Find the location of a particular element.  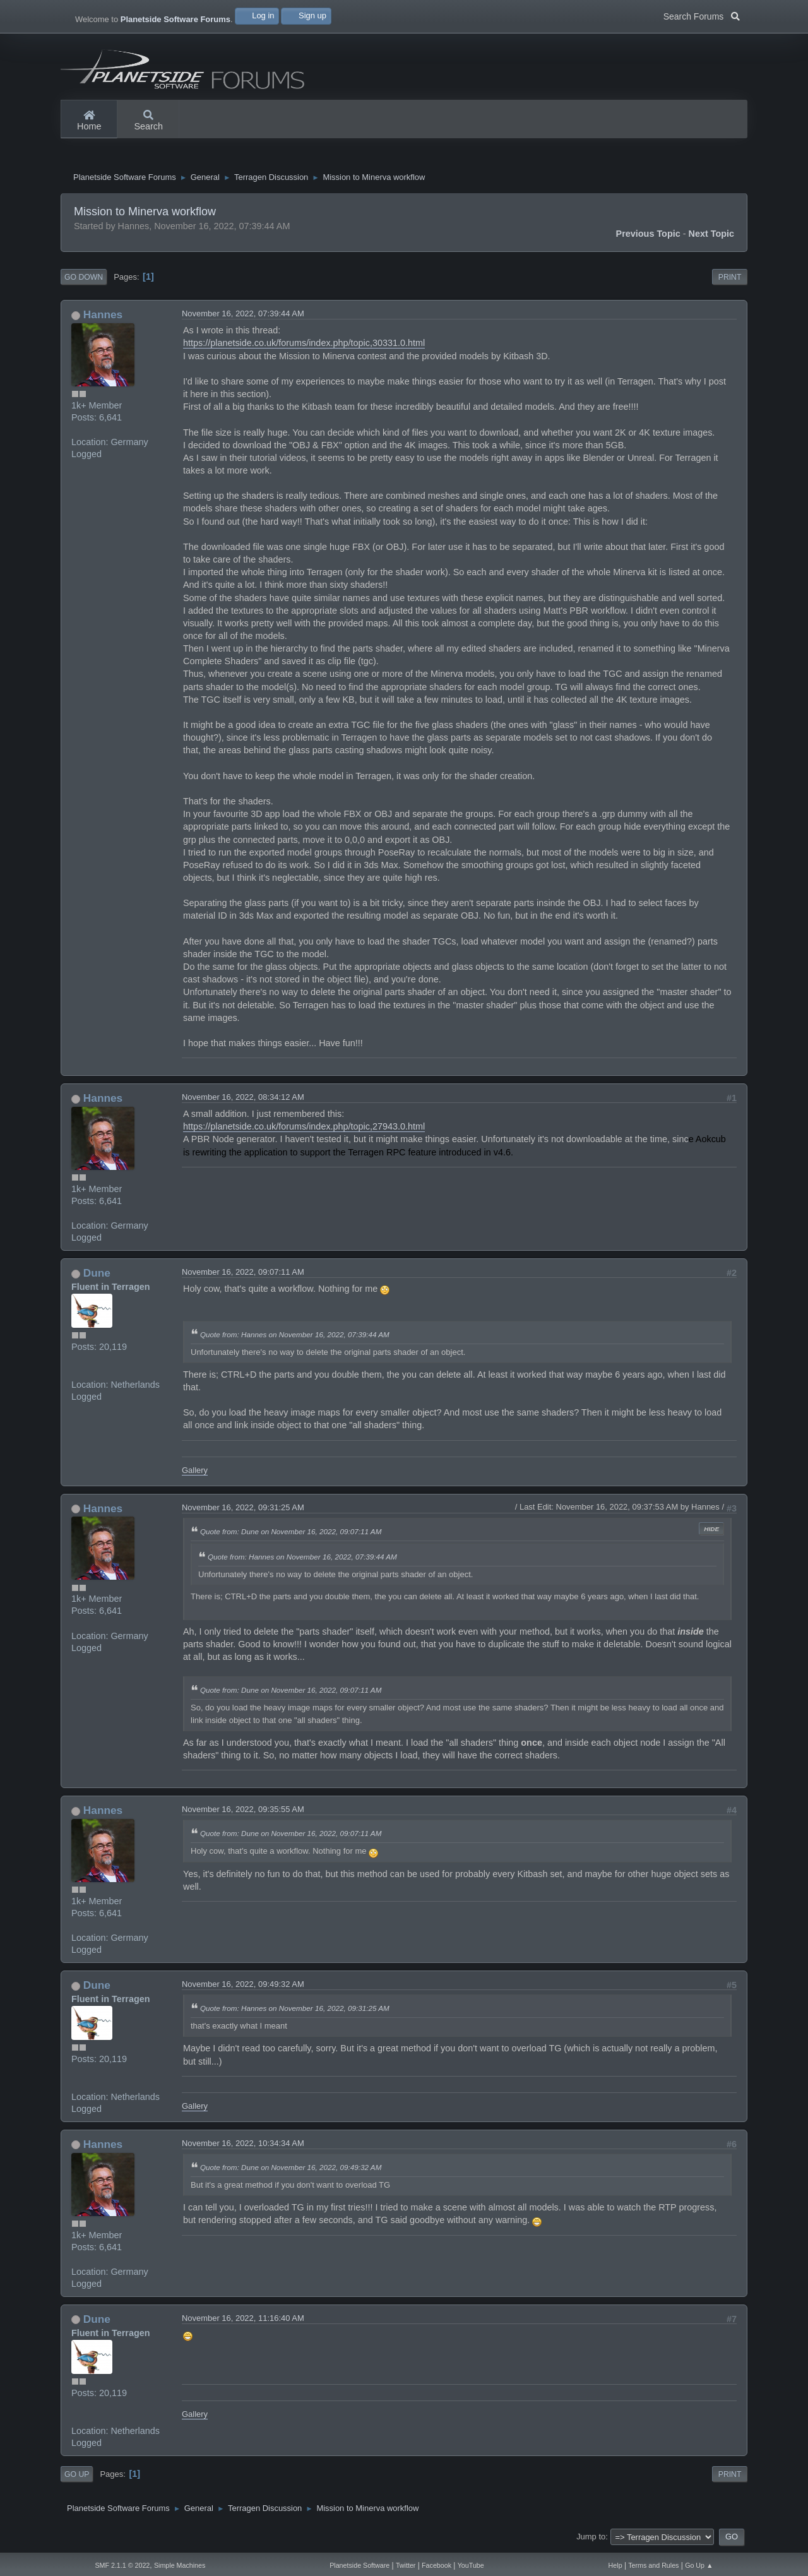

November 16, 2022, 10:34:34 AM is located at coordinates (243, 2146).